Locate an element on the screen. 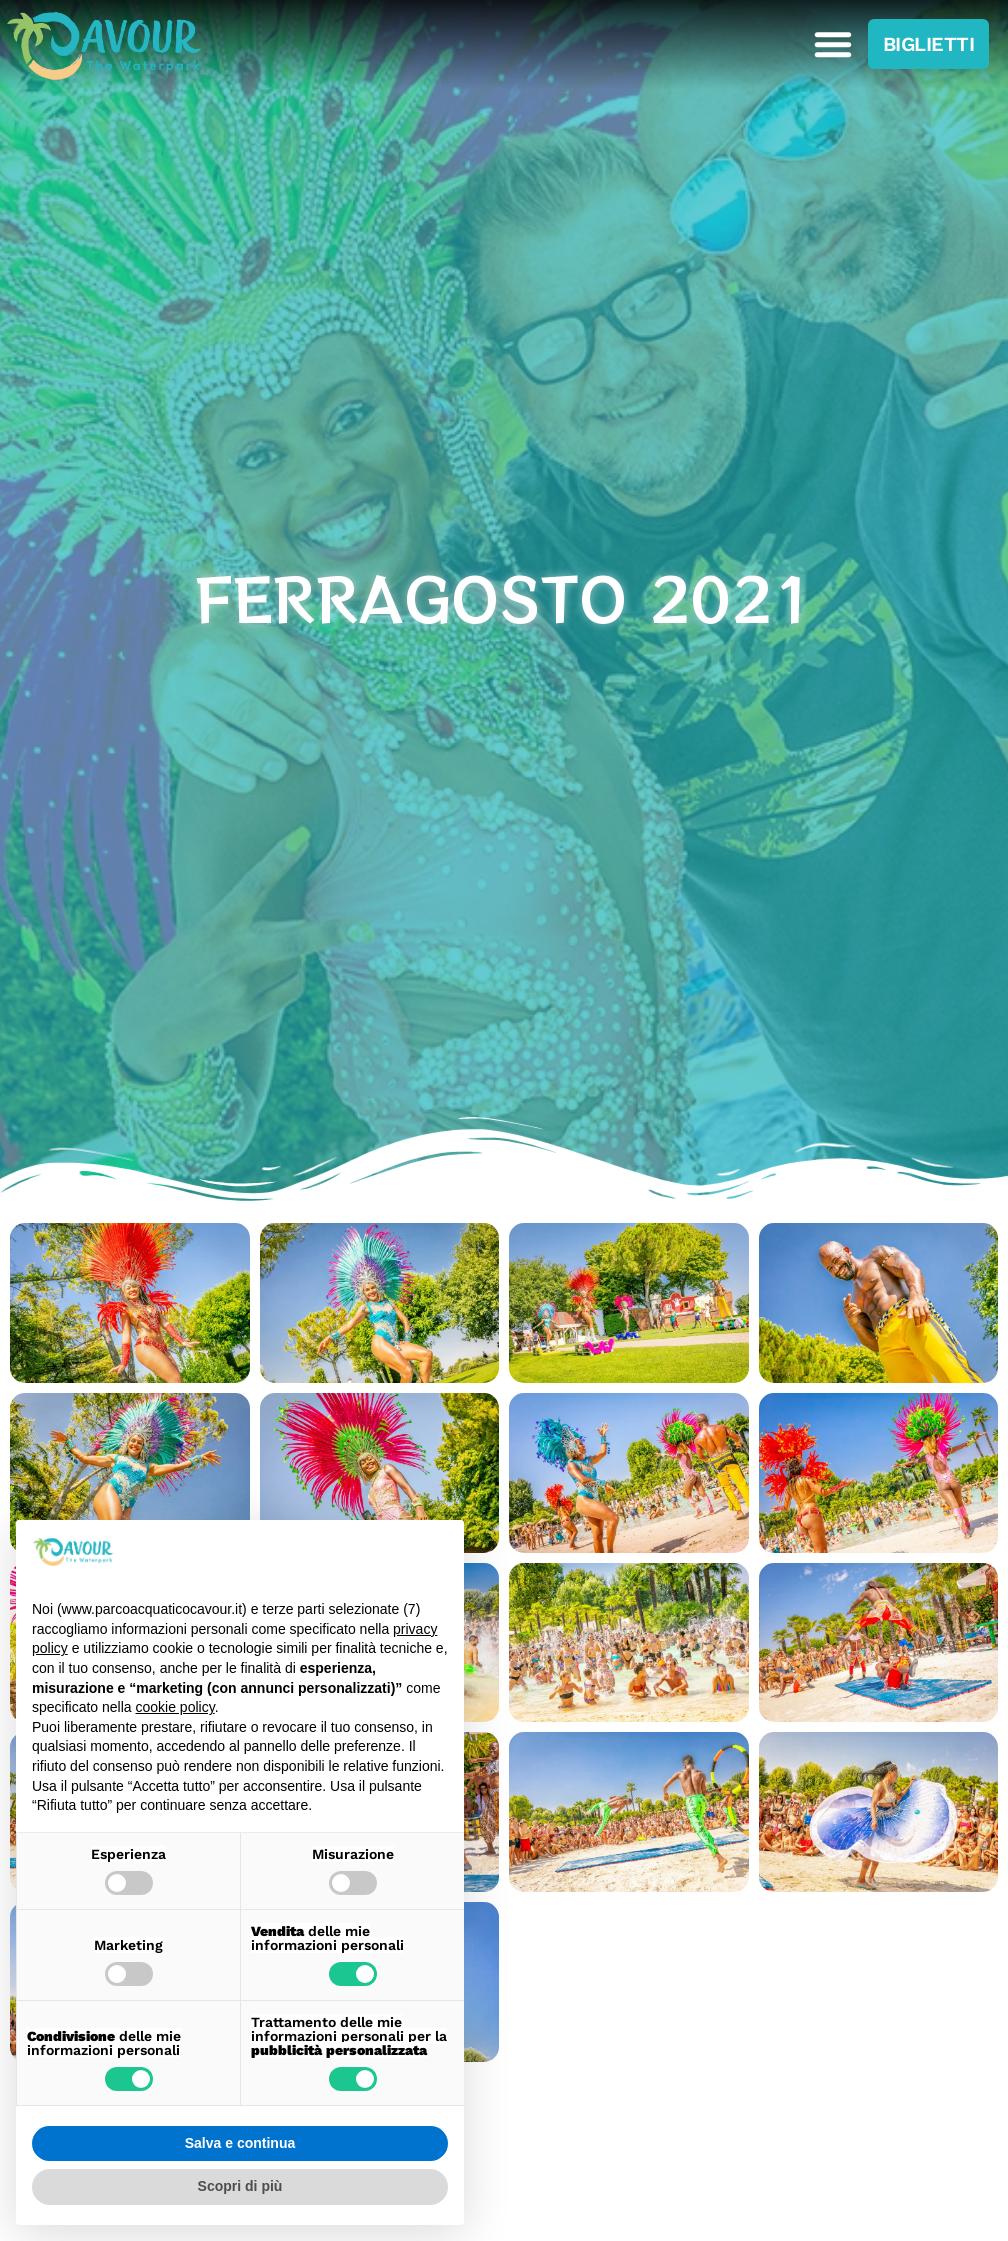  cookie policy [button] is located at coordinates (175, 1707).